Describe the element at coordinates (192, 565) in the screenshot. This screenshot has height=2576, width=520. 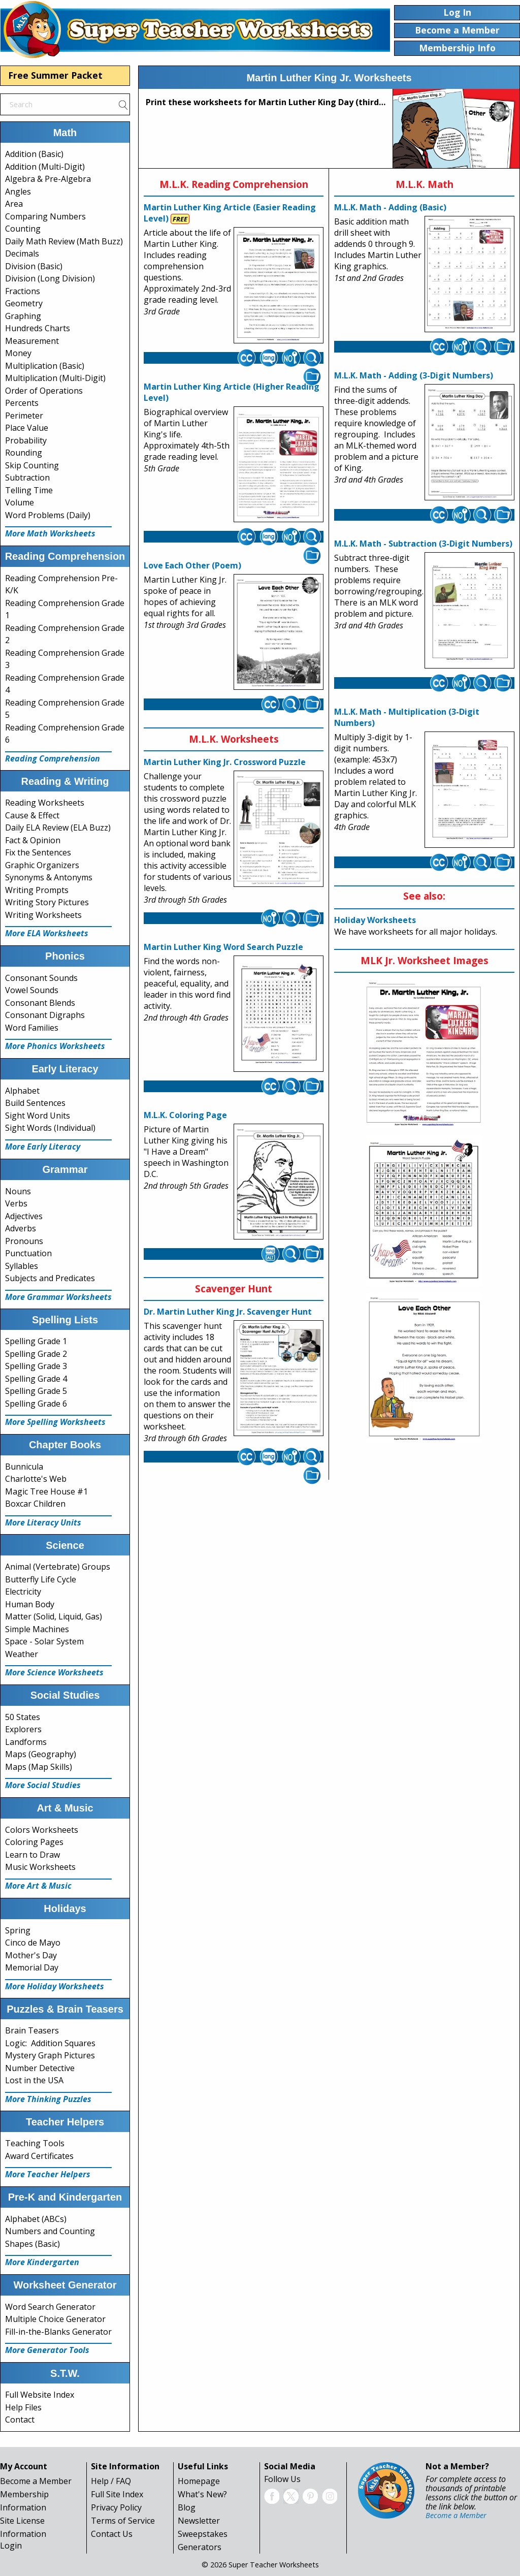
I see `Love Each Other (Poem)` at that location.